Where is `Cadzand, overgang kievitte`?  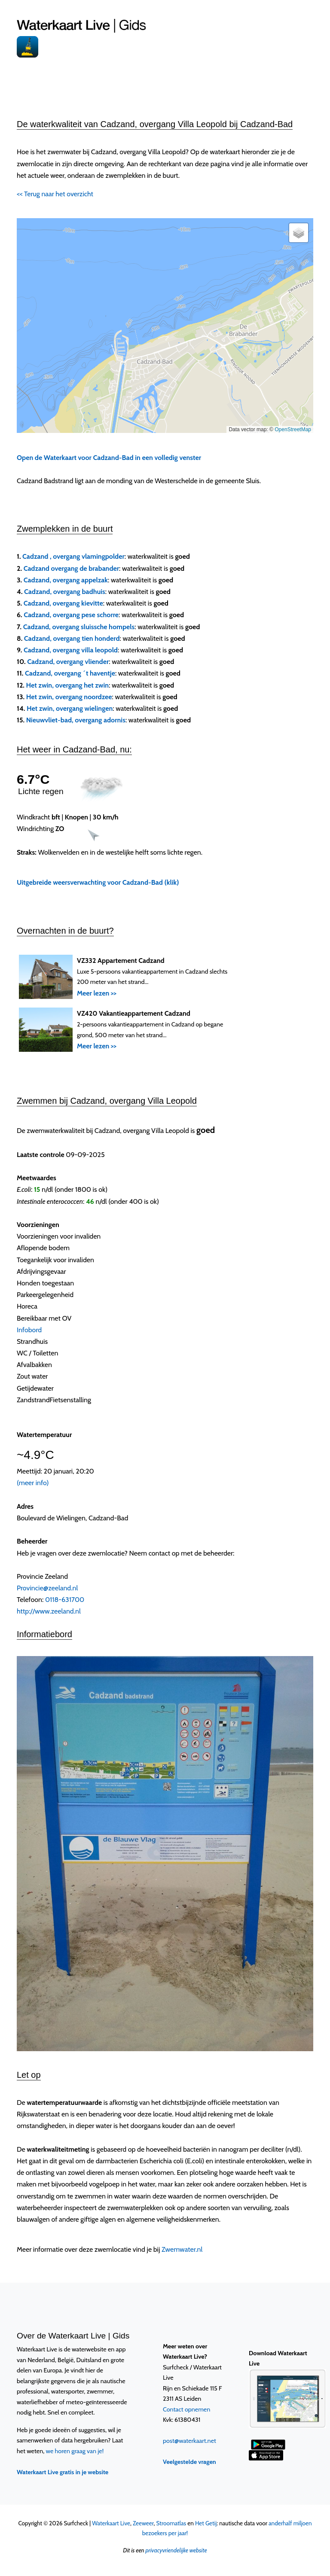
Cadzand, overgang kievitte is located at coordinates (63, 603).